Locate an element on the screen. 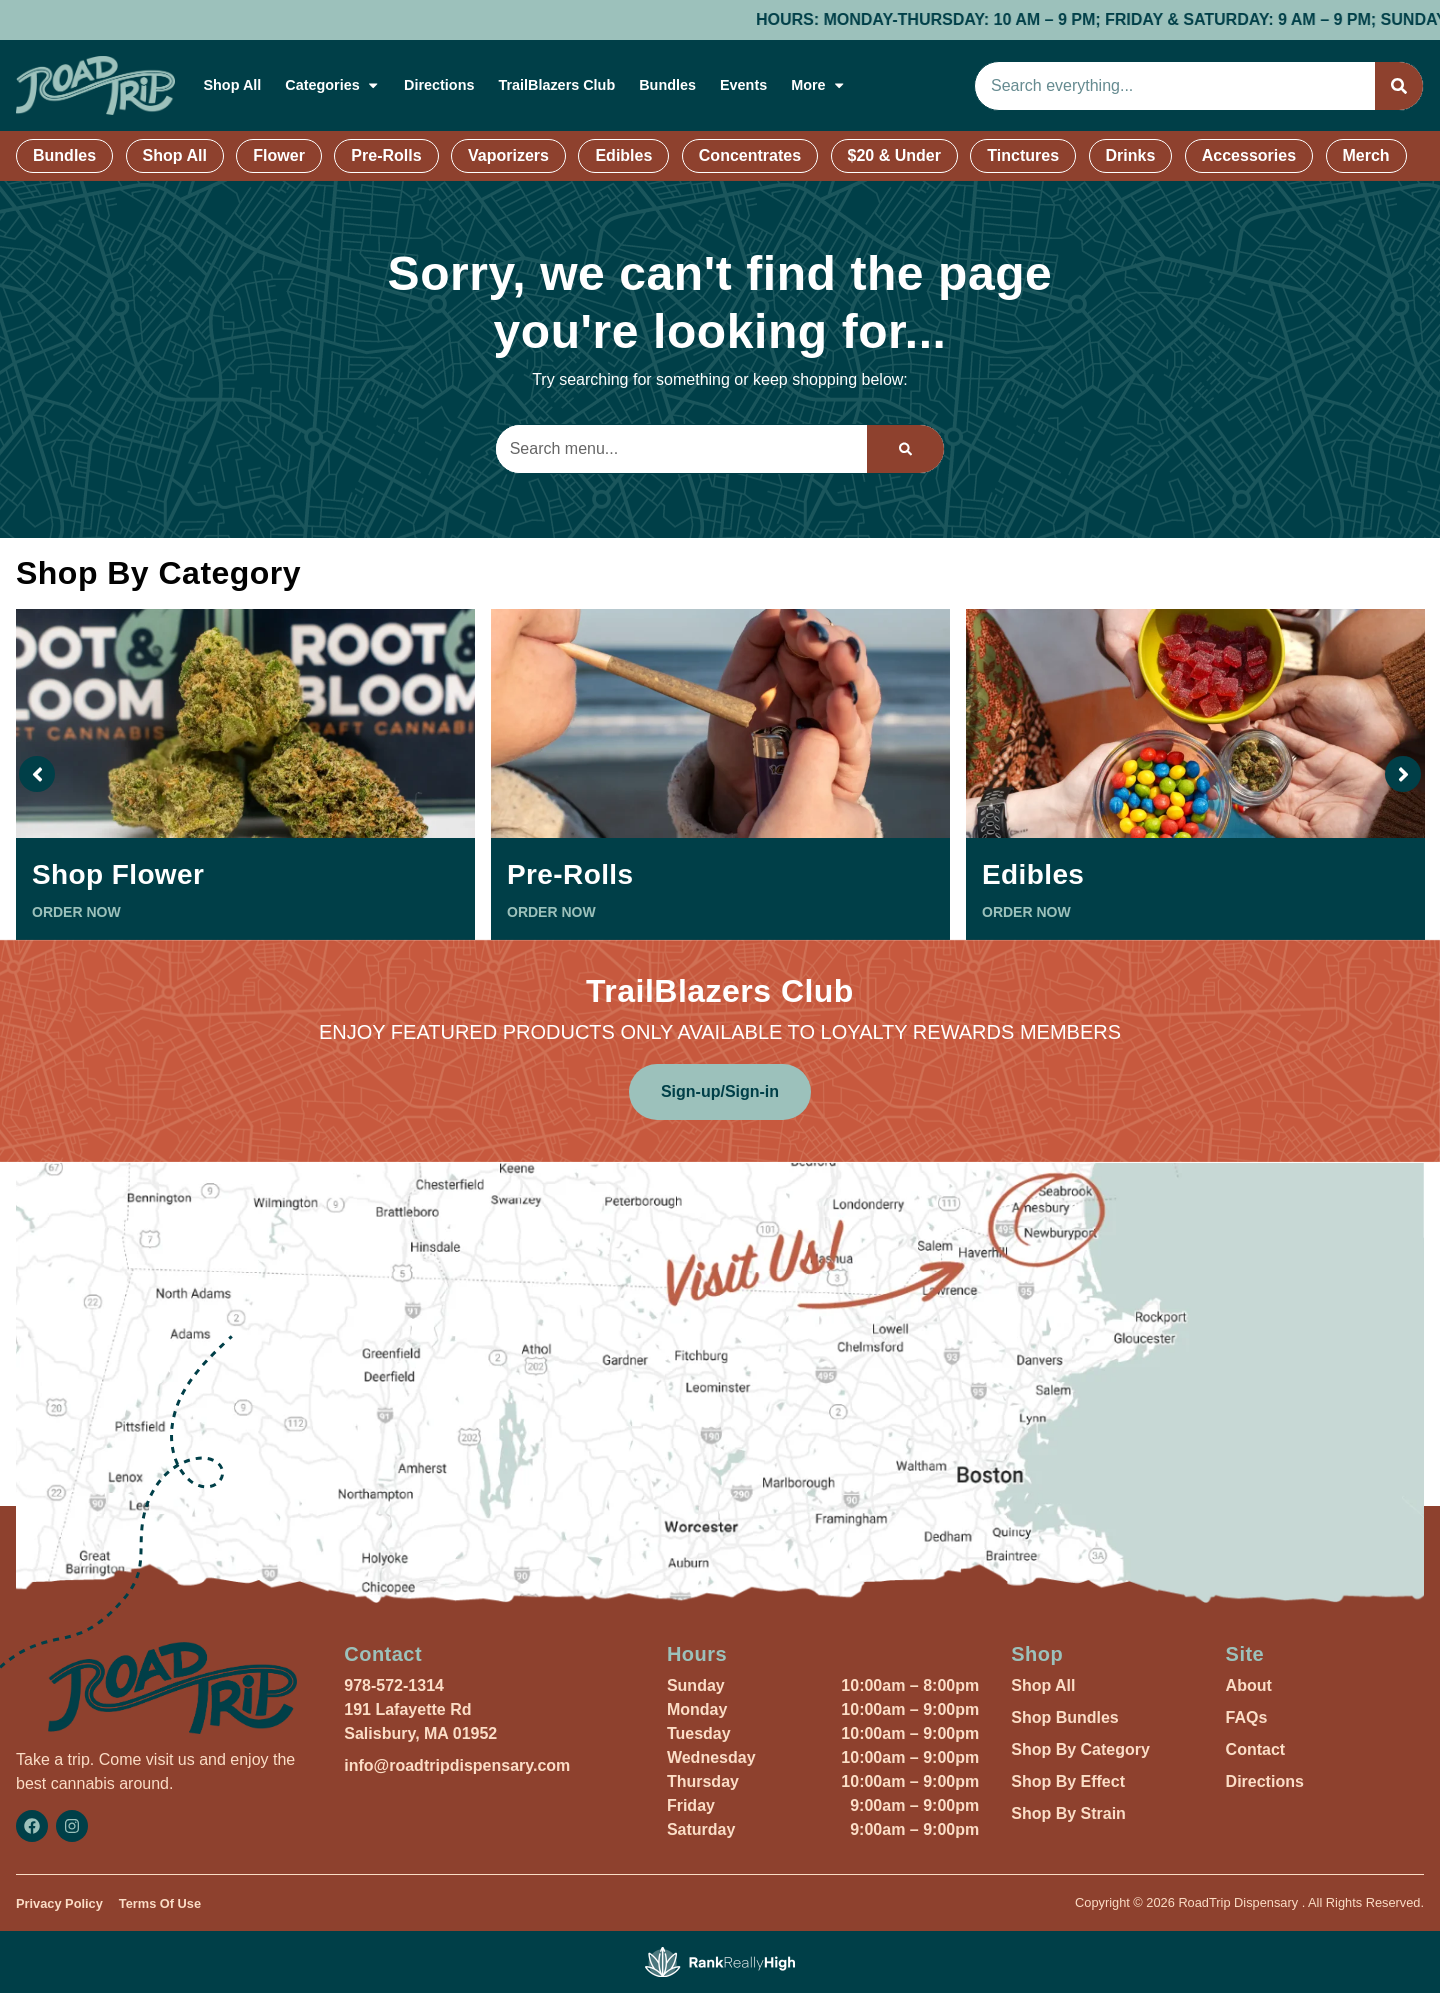  Shop All is located at coordinates (232, 85).